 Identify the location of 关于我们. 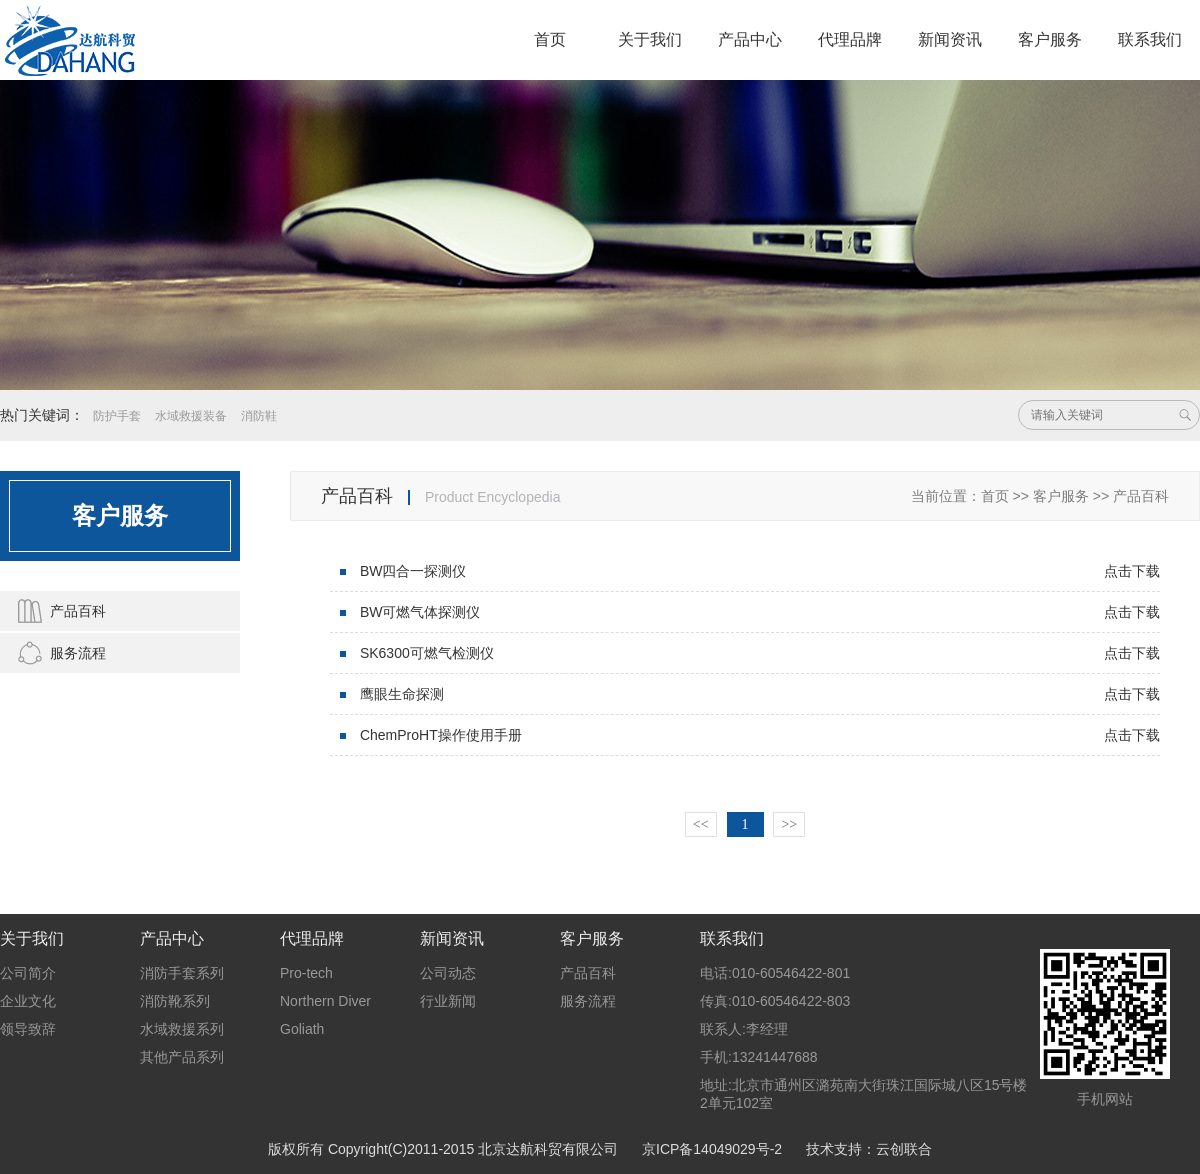
(650, 39).